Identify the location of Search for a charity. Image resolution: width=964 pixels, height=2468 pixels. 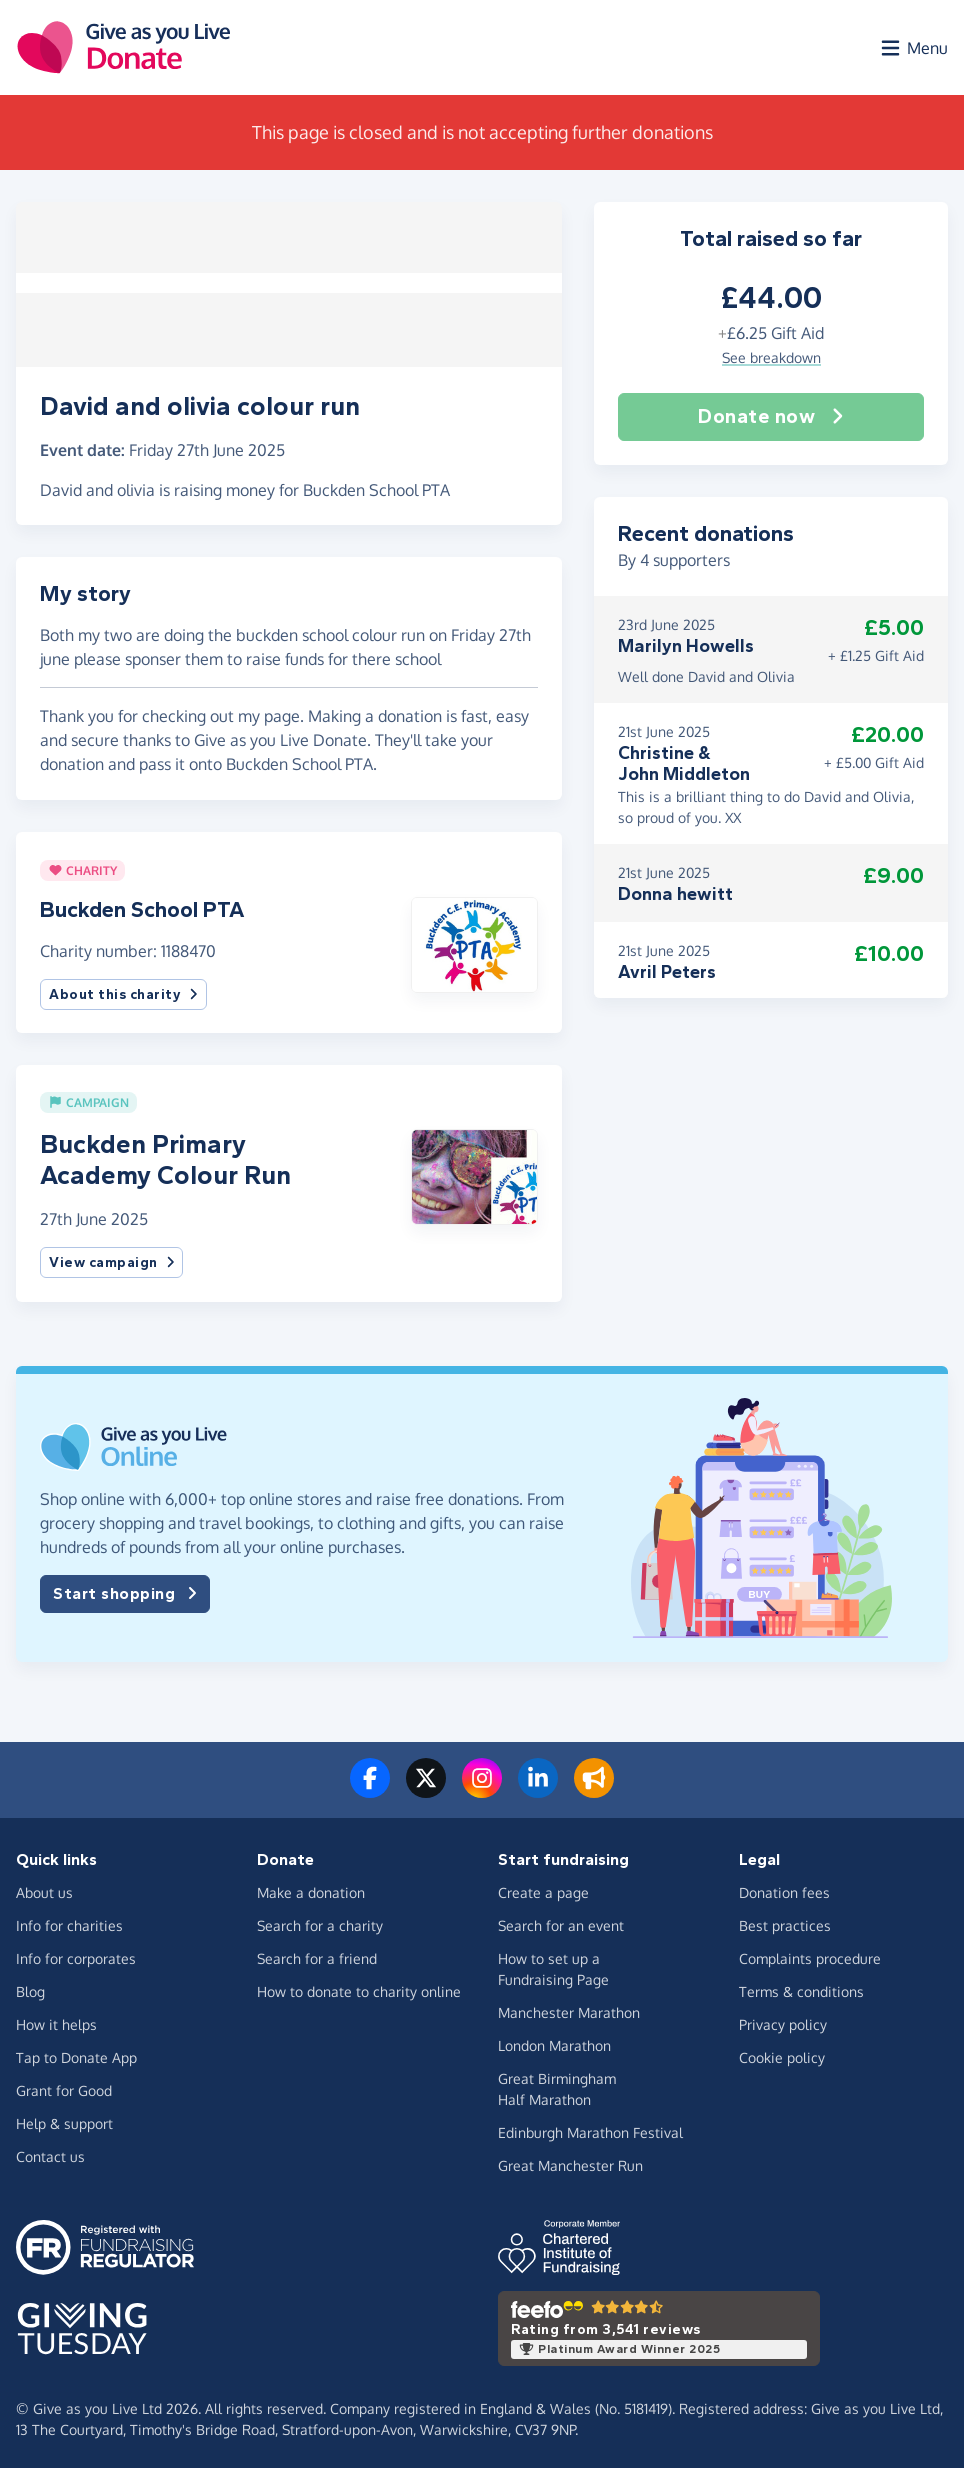
(320, 1921).